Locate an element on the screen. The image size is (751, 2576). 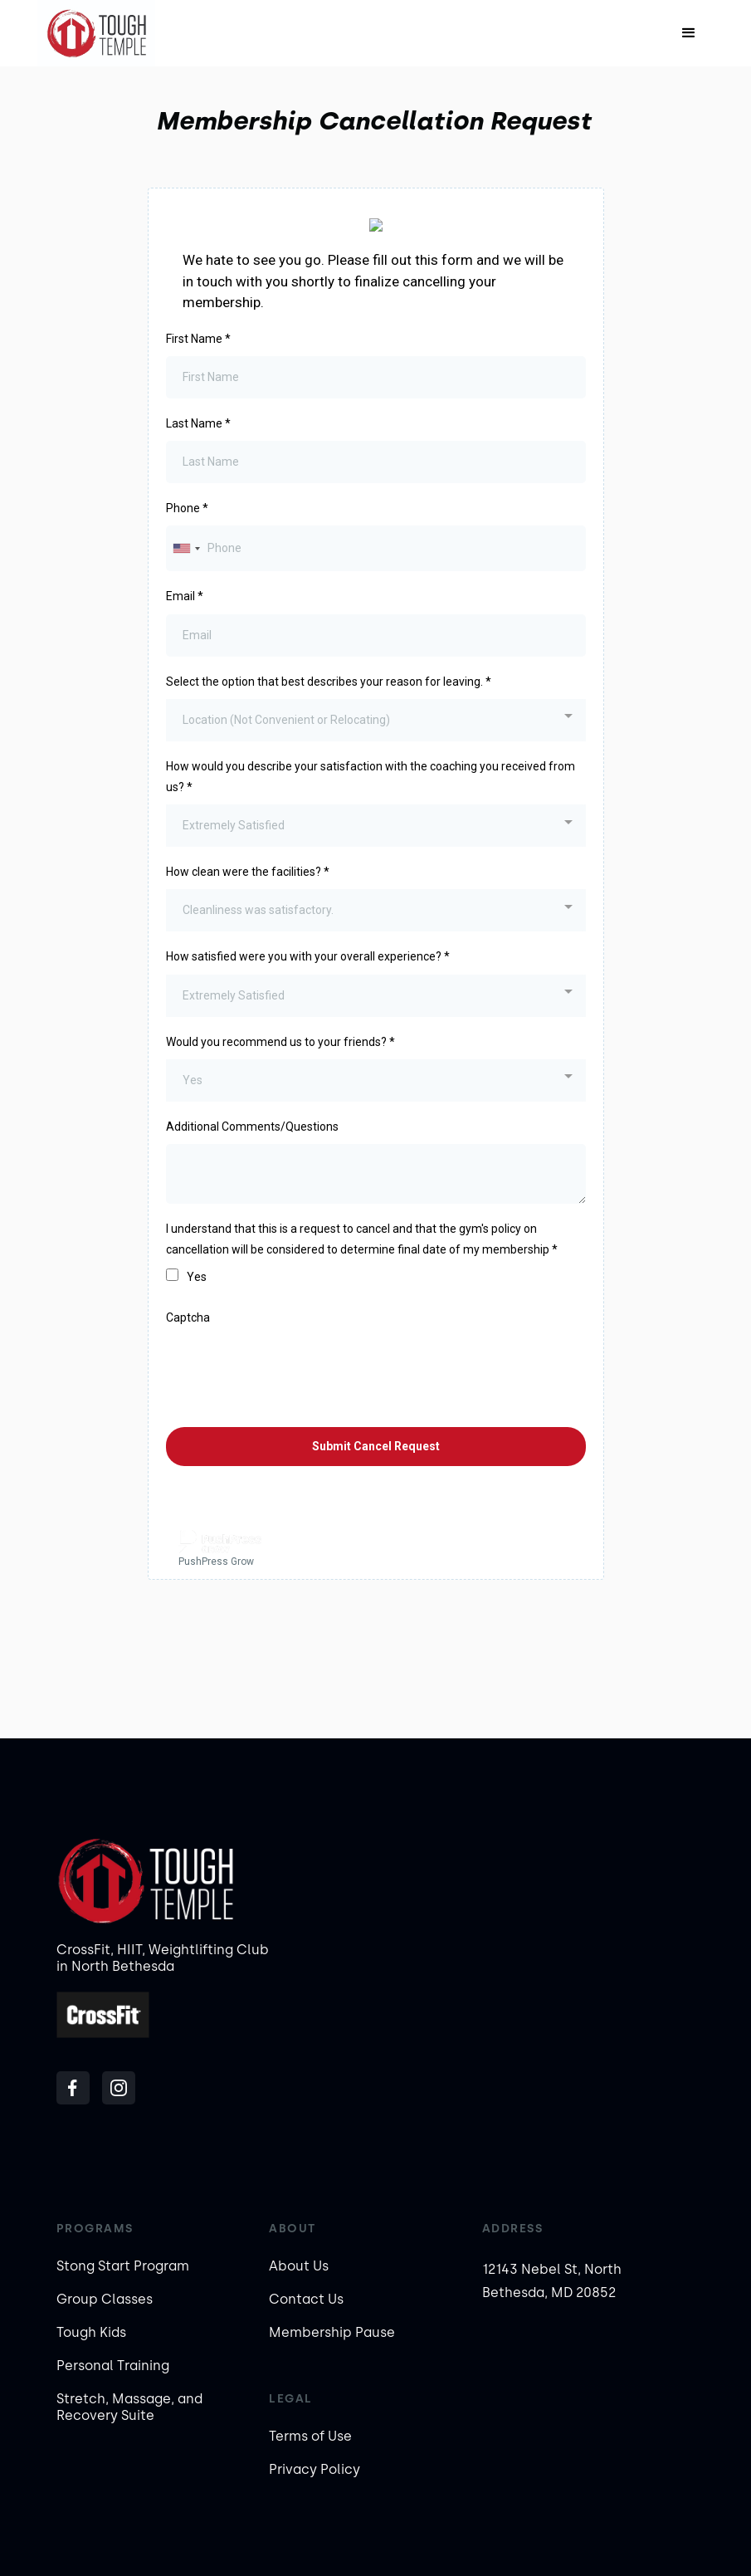
Personal Training is located at coordinates (112, 2365).